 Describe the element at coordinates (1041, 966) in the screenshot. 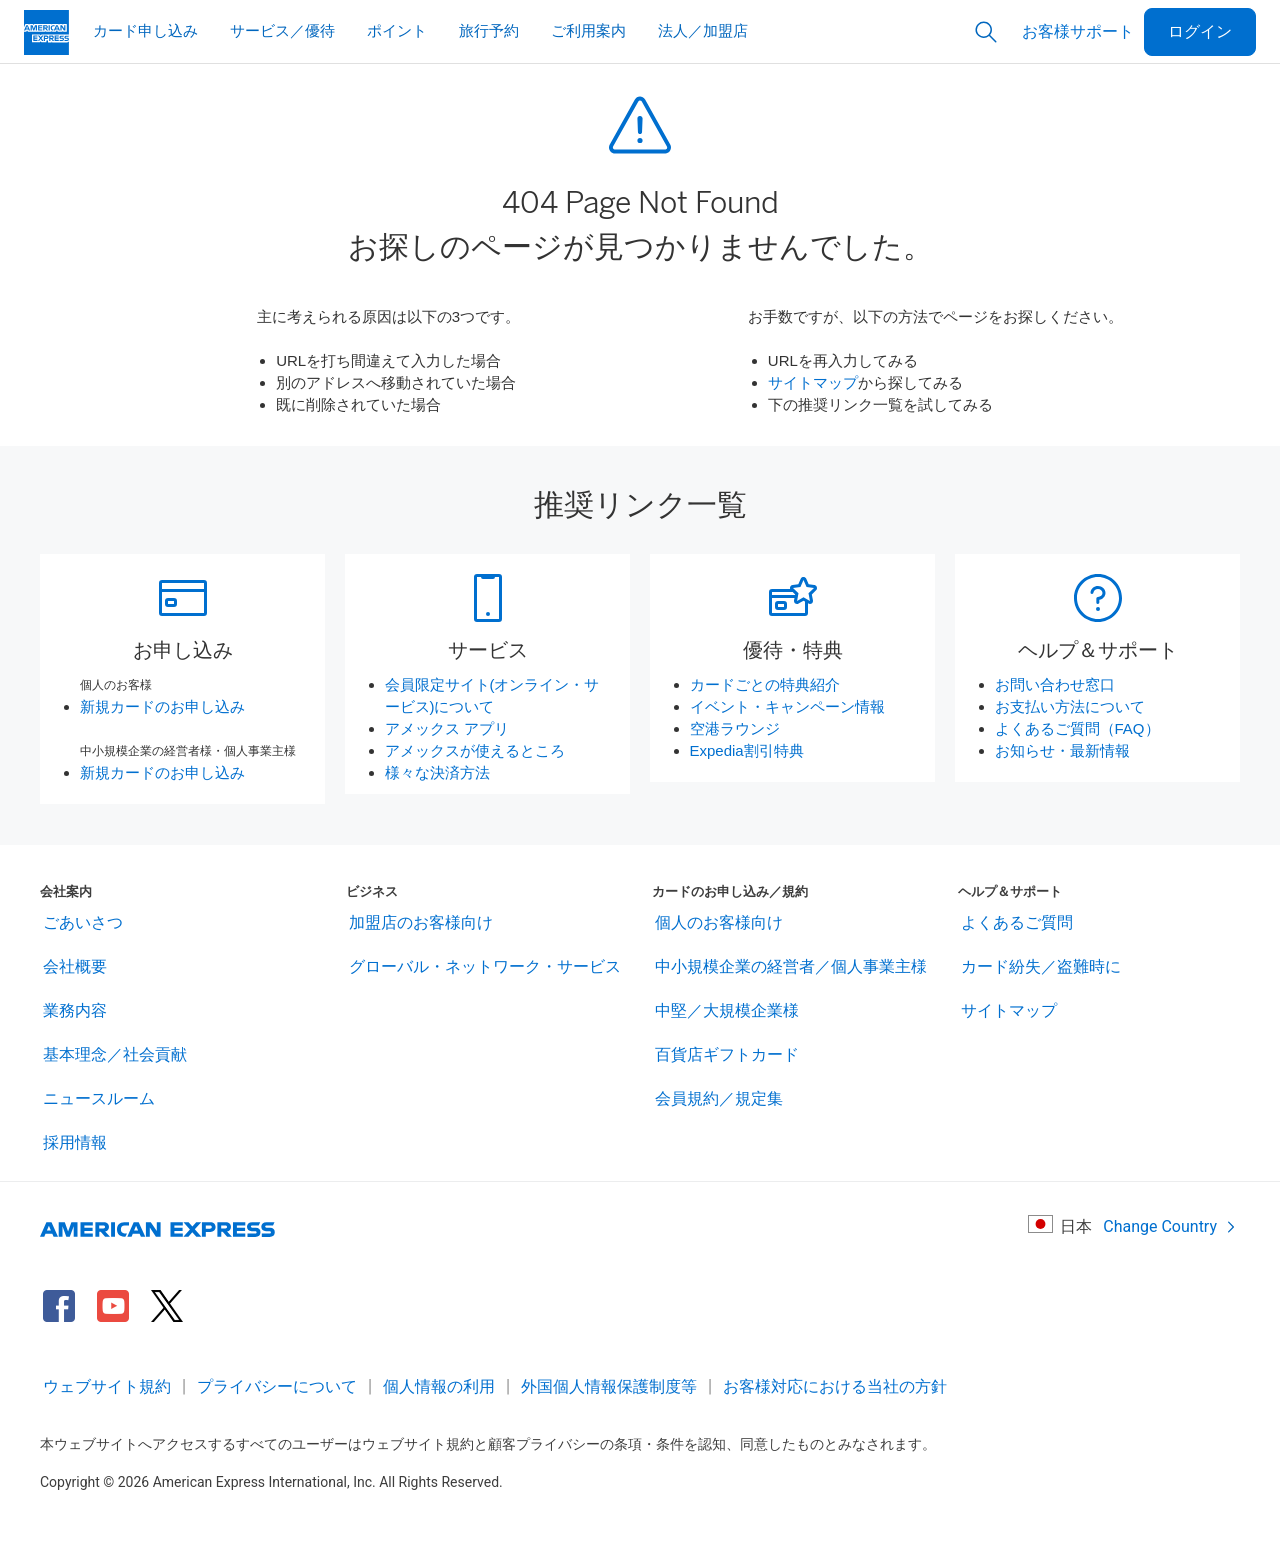

I see `カード紛失／盗難時に` at that location.